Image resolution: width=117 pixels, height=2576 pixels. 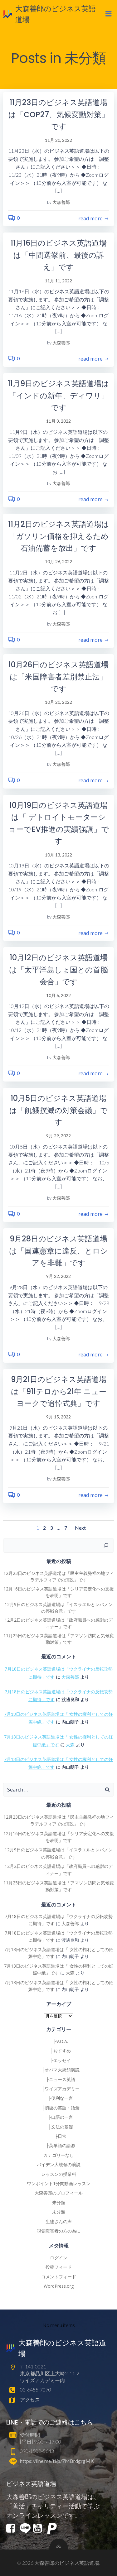 What do you see at coordinates (58, 140) in the screenshot?
I see `11月 20, 2022` at bounding box center [58, 140].